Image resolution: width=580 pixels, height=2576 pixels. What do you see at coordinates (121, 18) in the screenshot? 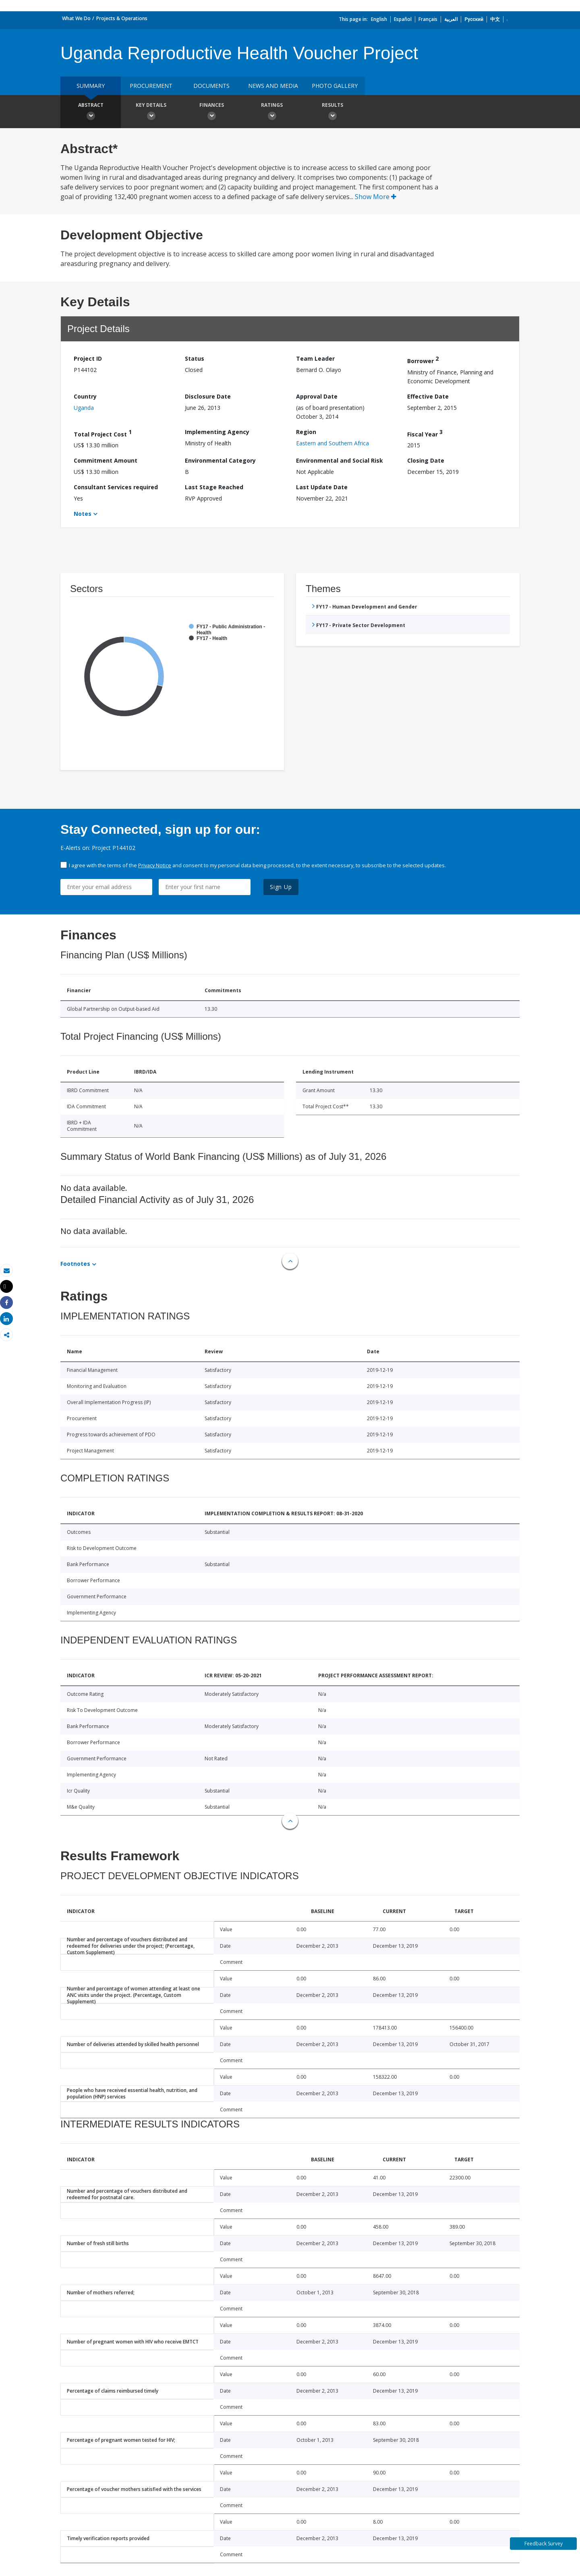
I see `Projects & Operations` at bounding box center [121, 18].